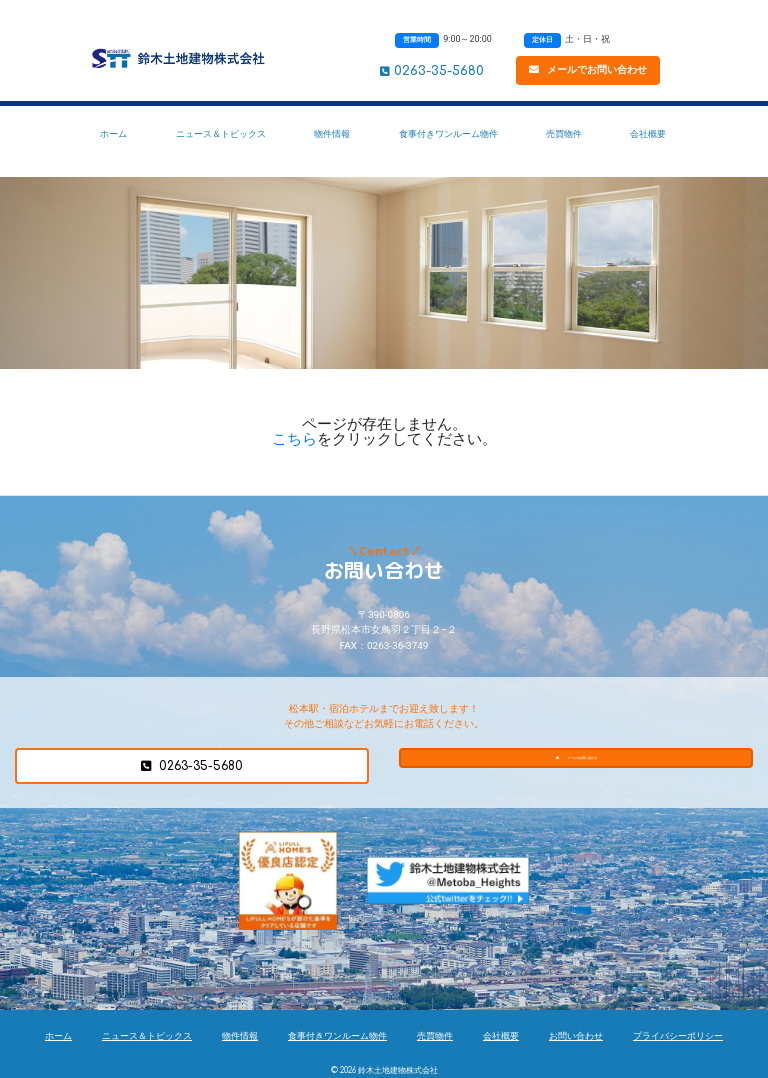 This screenshot has height=1078, width=768. Describe the element at coordinates (332, 133) in the screenshot. I see `物件情報` at that location.